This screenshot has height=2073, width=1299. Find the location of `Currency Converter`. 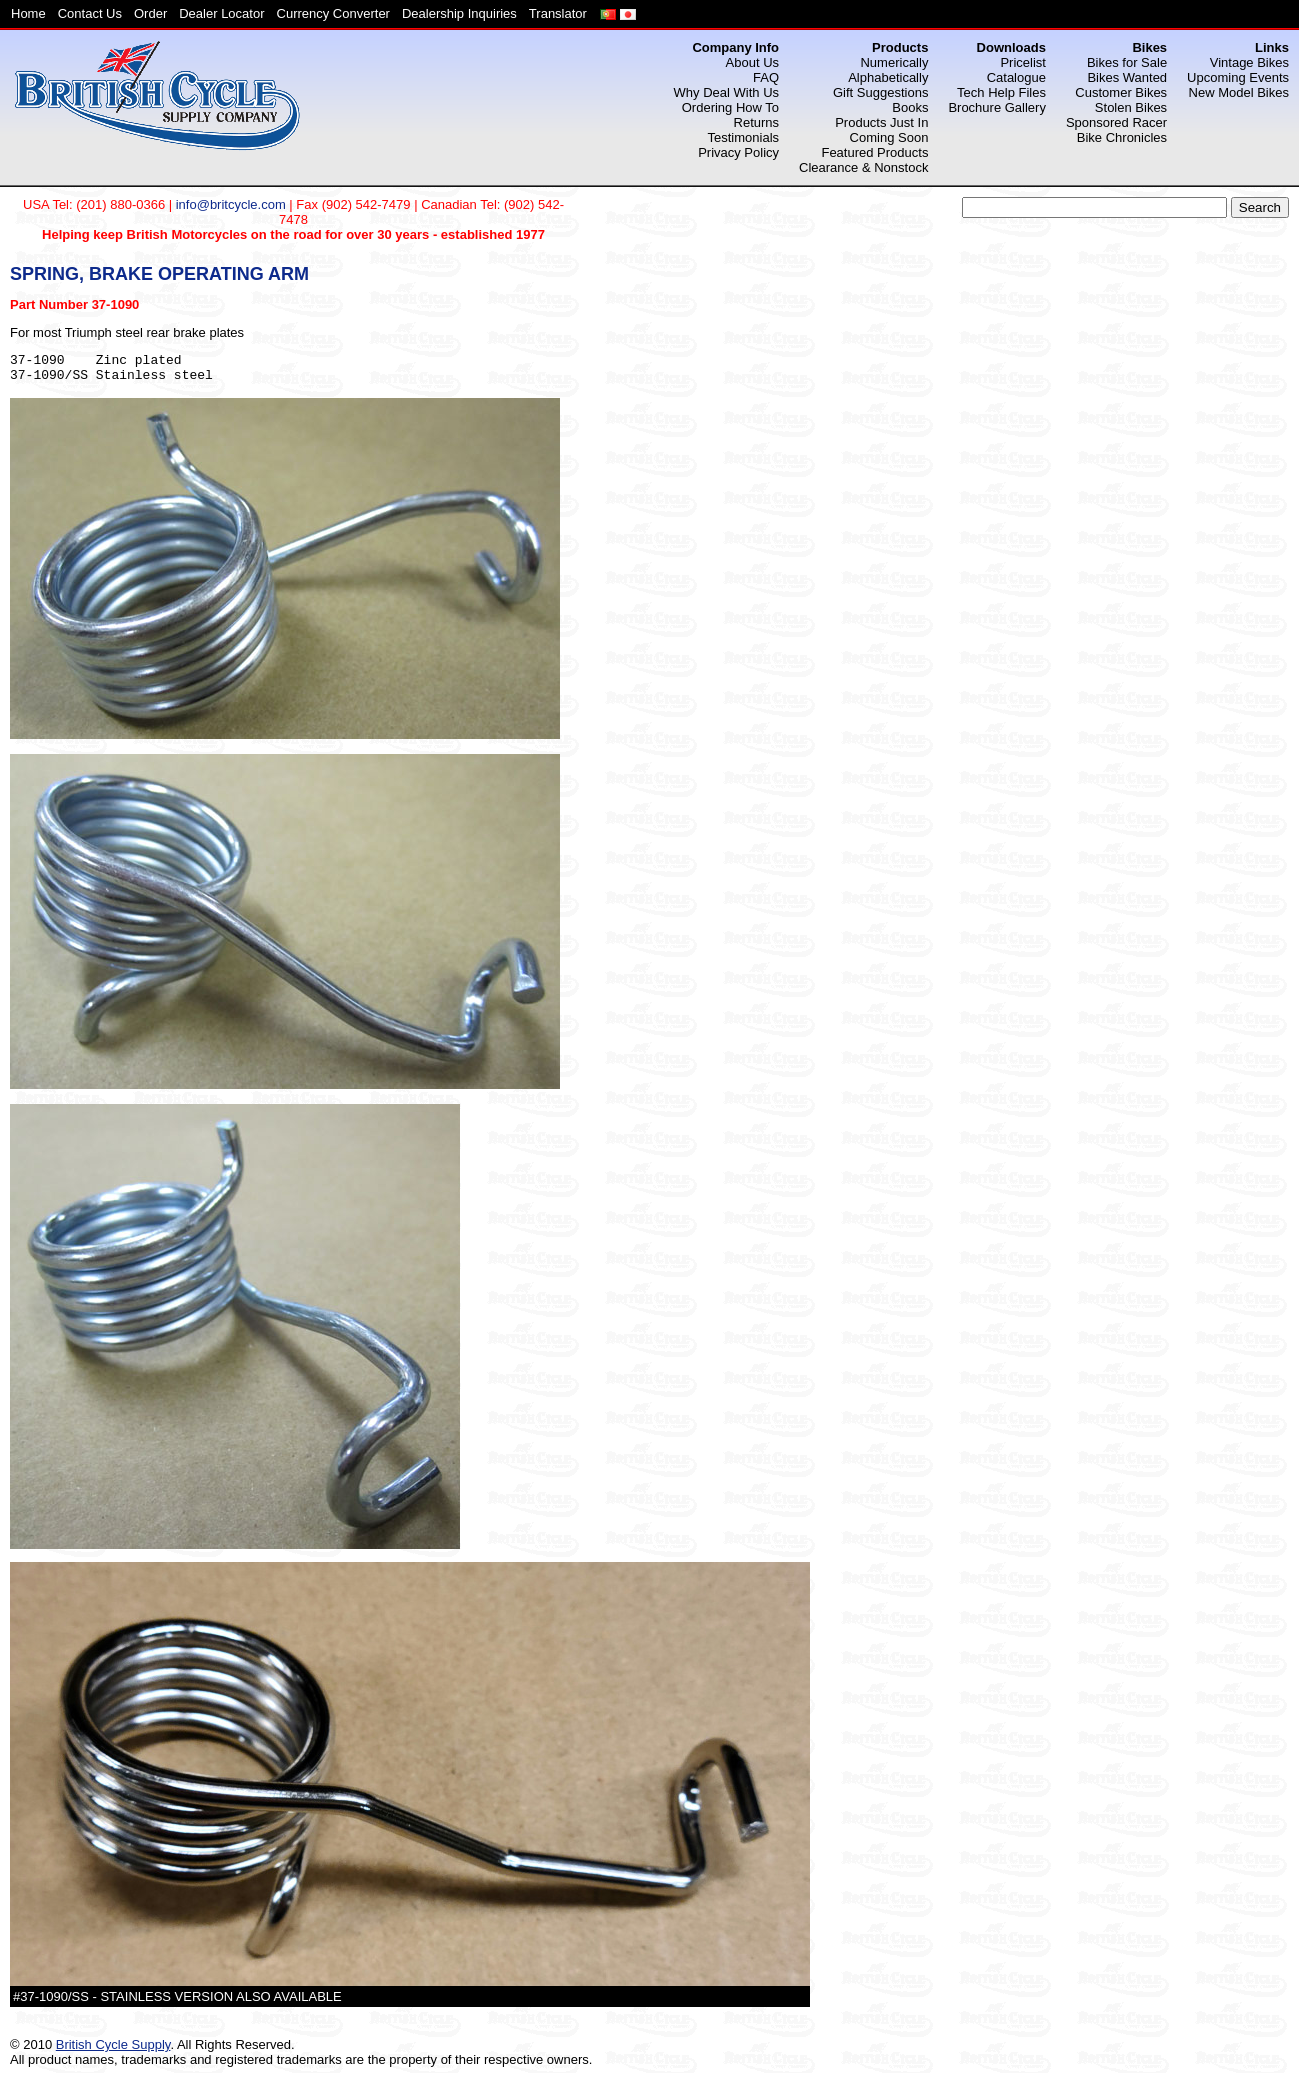

Currency Converter is located at coordinates (333, 13).